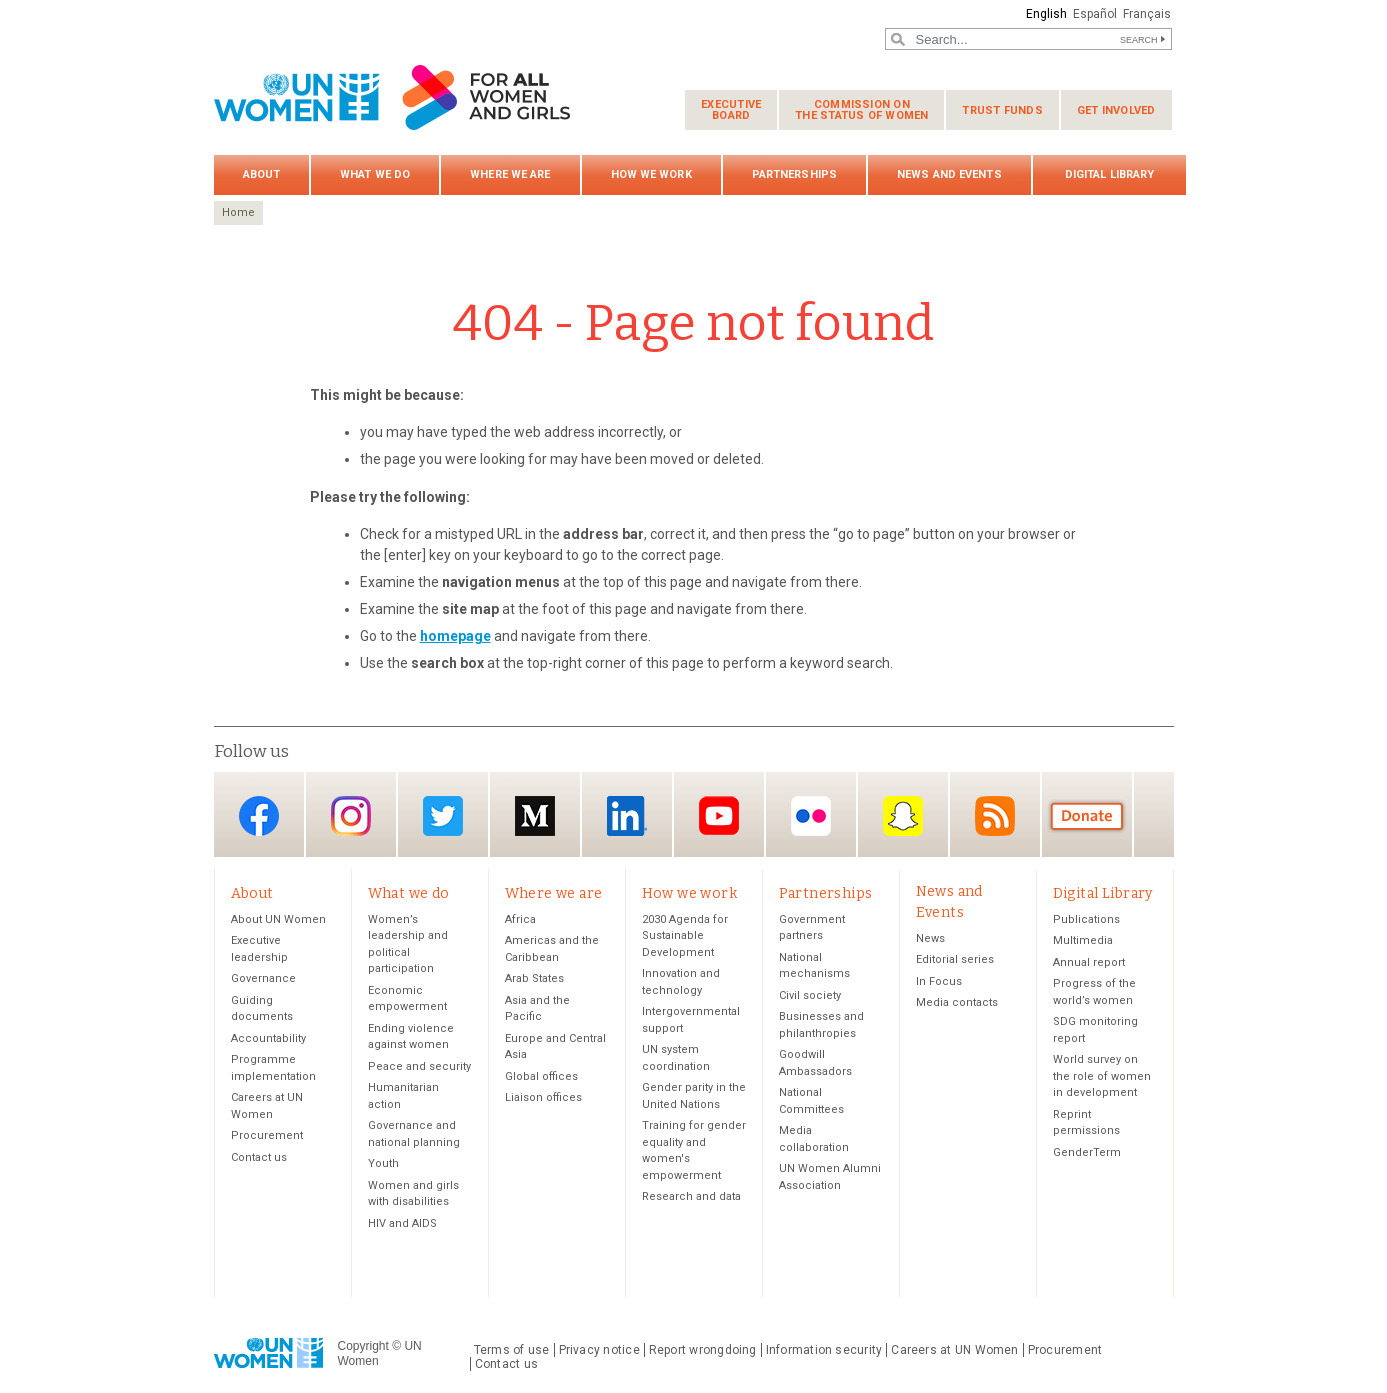 This screenshot has height=1393, width=1387. Describe the element at coordinates (512, 1351) in the screenshot. I see `Terms of use` at that location.